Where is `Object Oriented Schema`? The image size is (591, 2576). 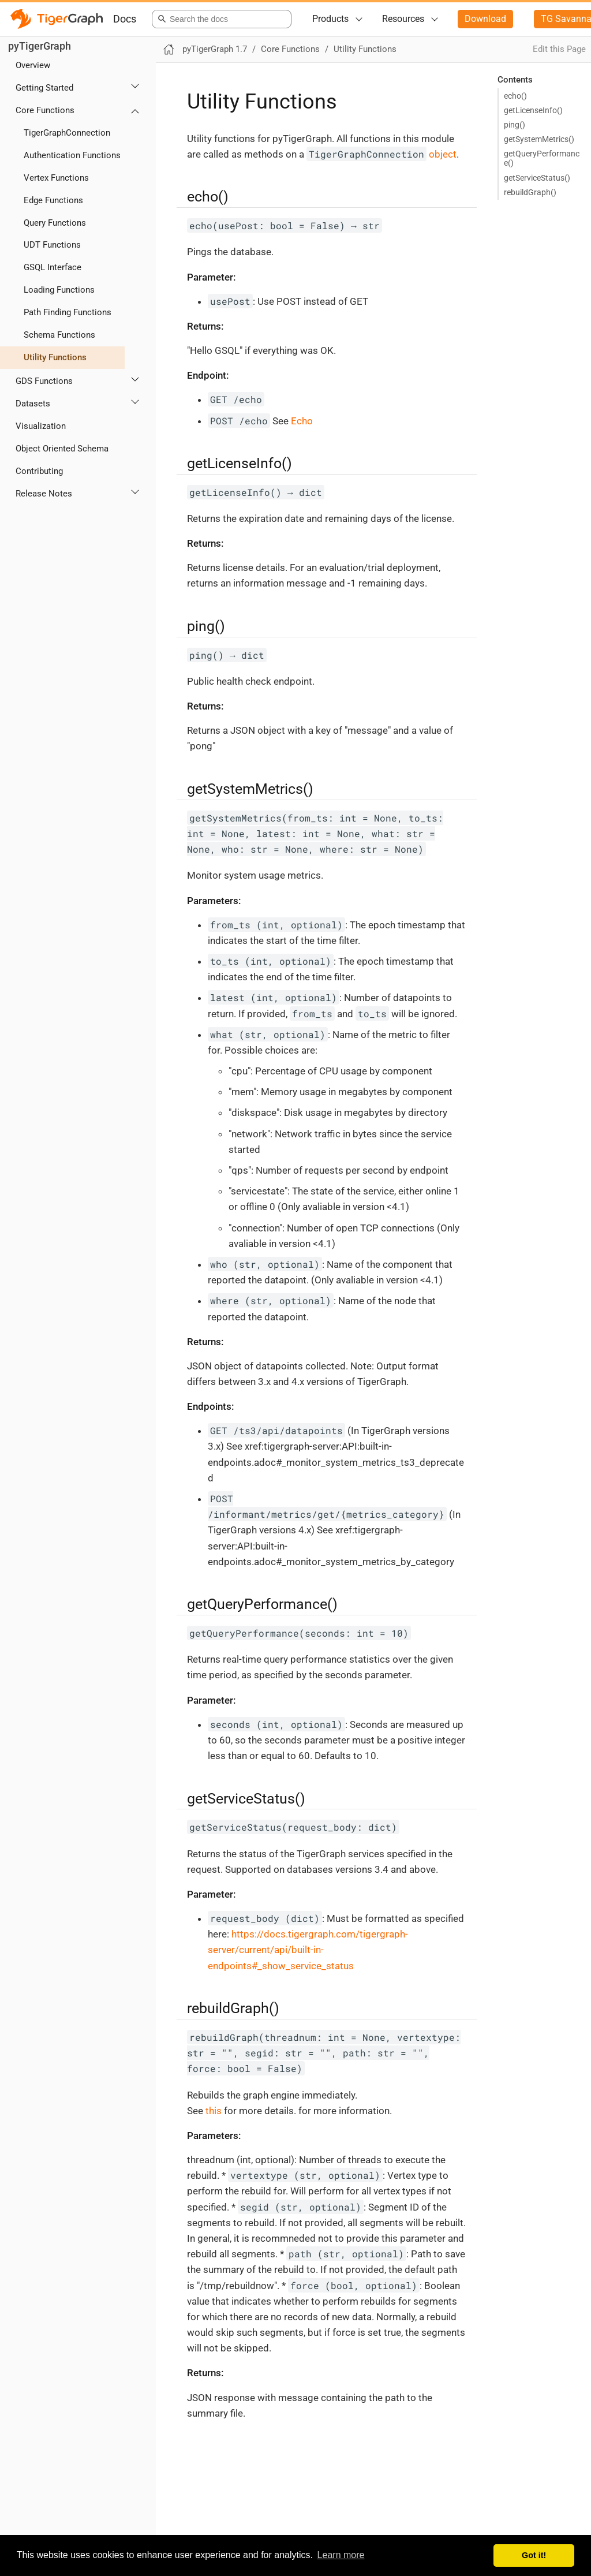
Object Oriented Schema is located at coordinates (62, 448).